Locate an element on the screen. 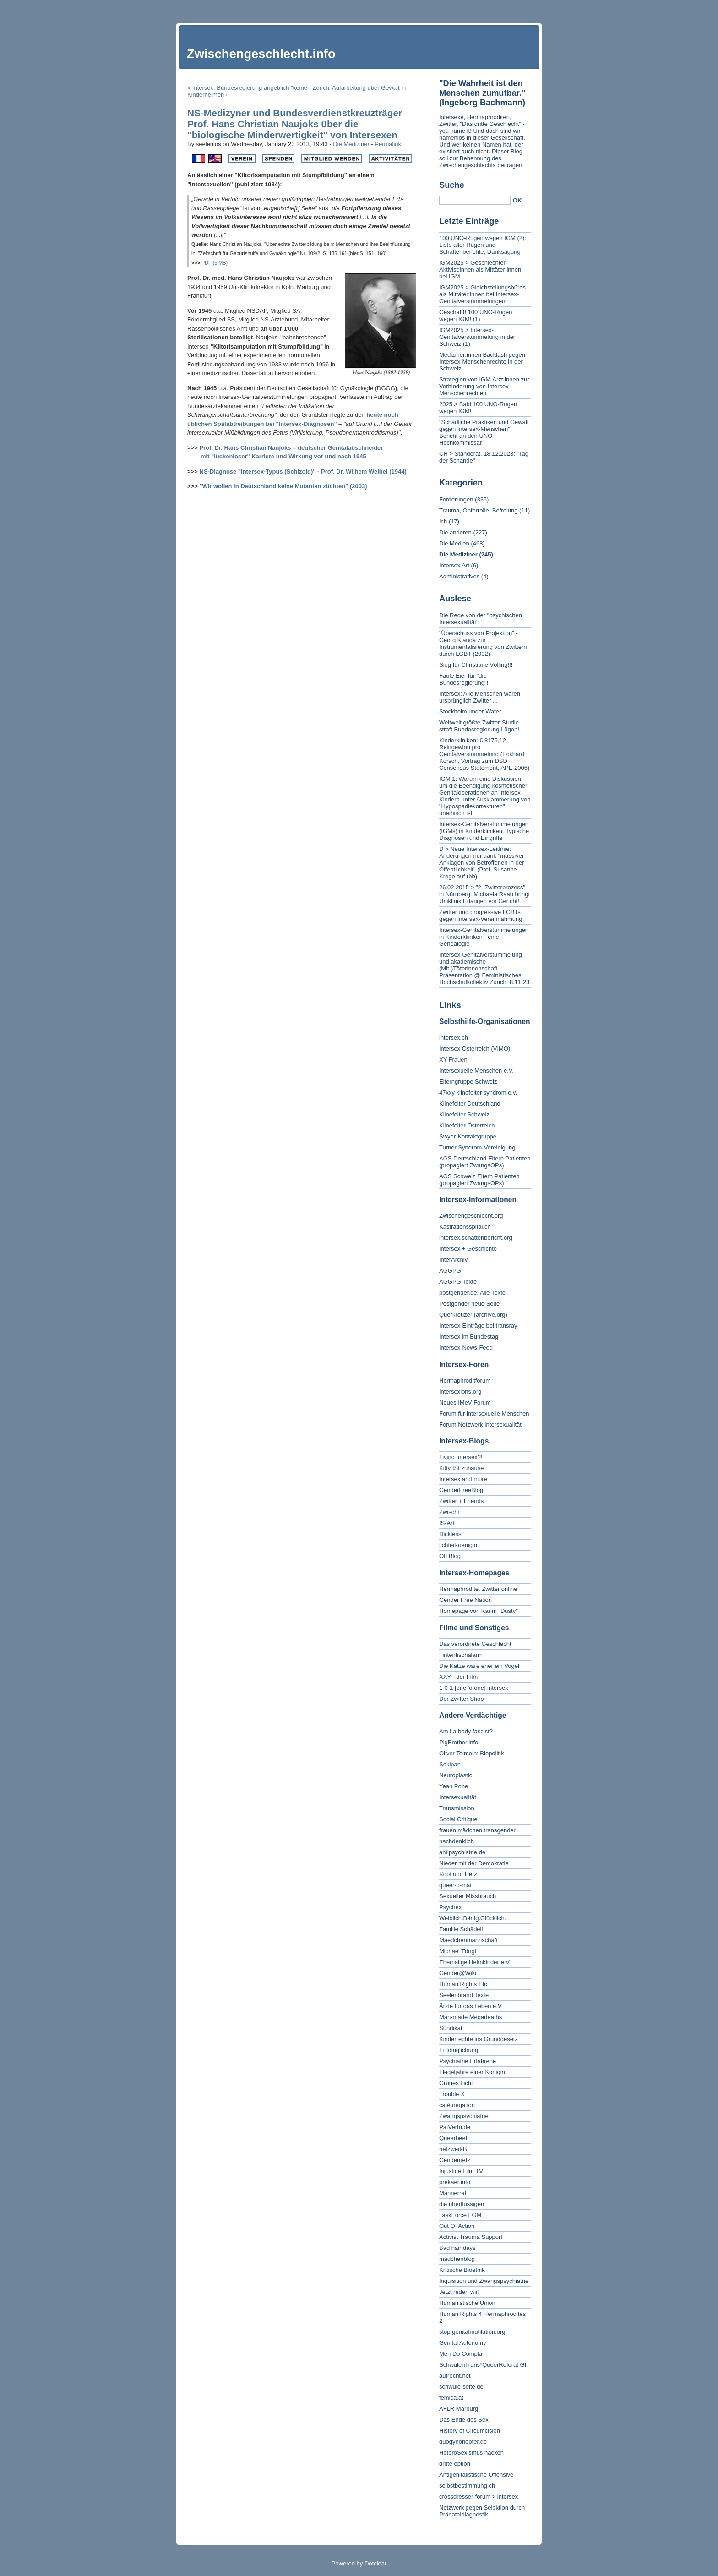  Living Intersex?! is located at coordinates (461, 1457).